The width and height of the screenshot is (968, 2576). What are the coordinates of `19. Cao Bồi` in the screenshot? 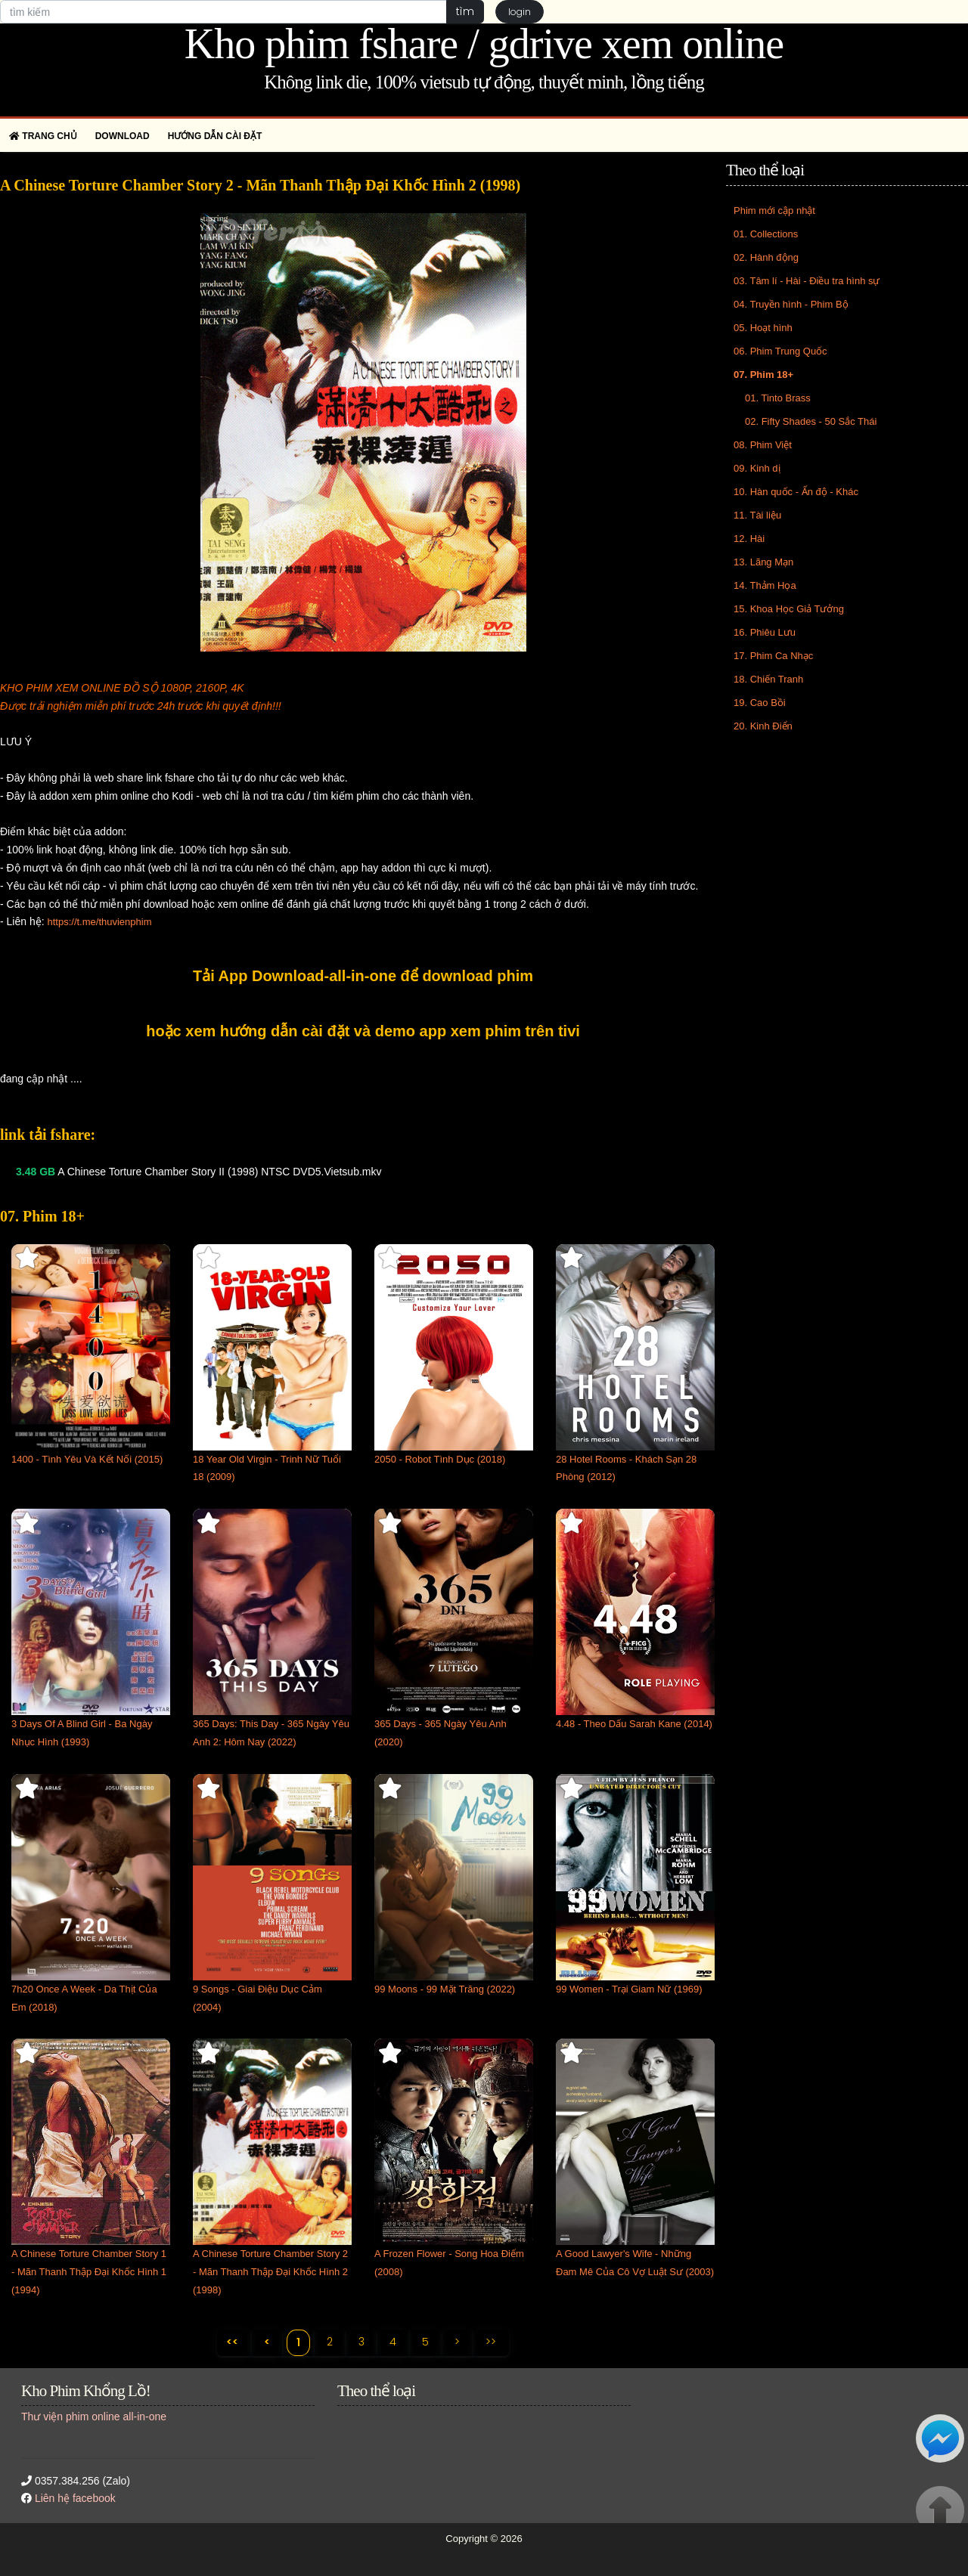 It's located at (760, 702).